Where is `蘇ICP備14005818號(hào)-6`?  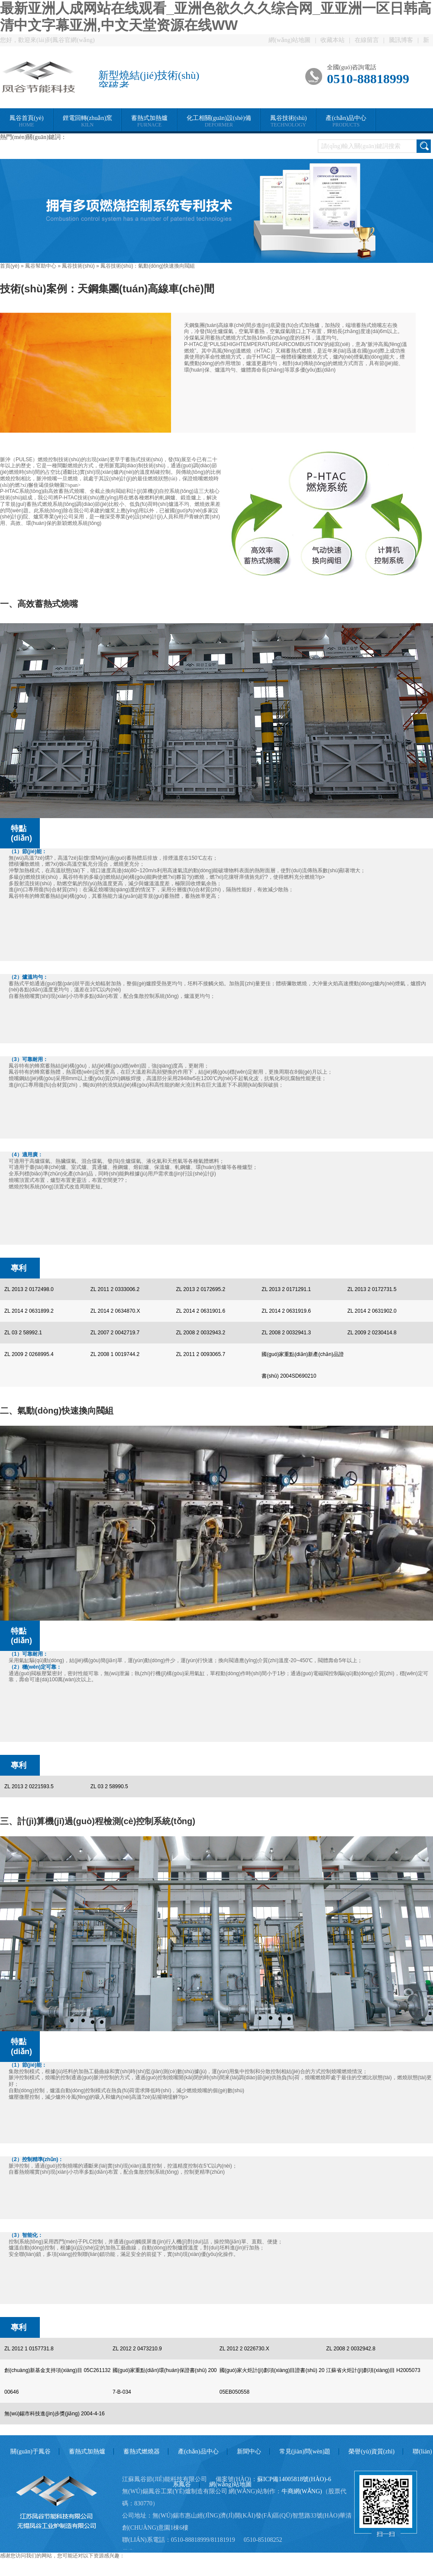
蘇ICP備14005818號(hào)-6 is located at coordinates (294, 2479).